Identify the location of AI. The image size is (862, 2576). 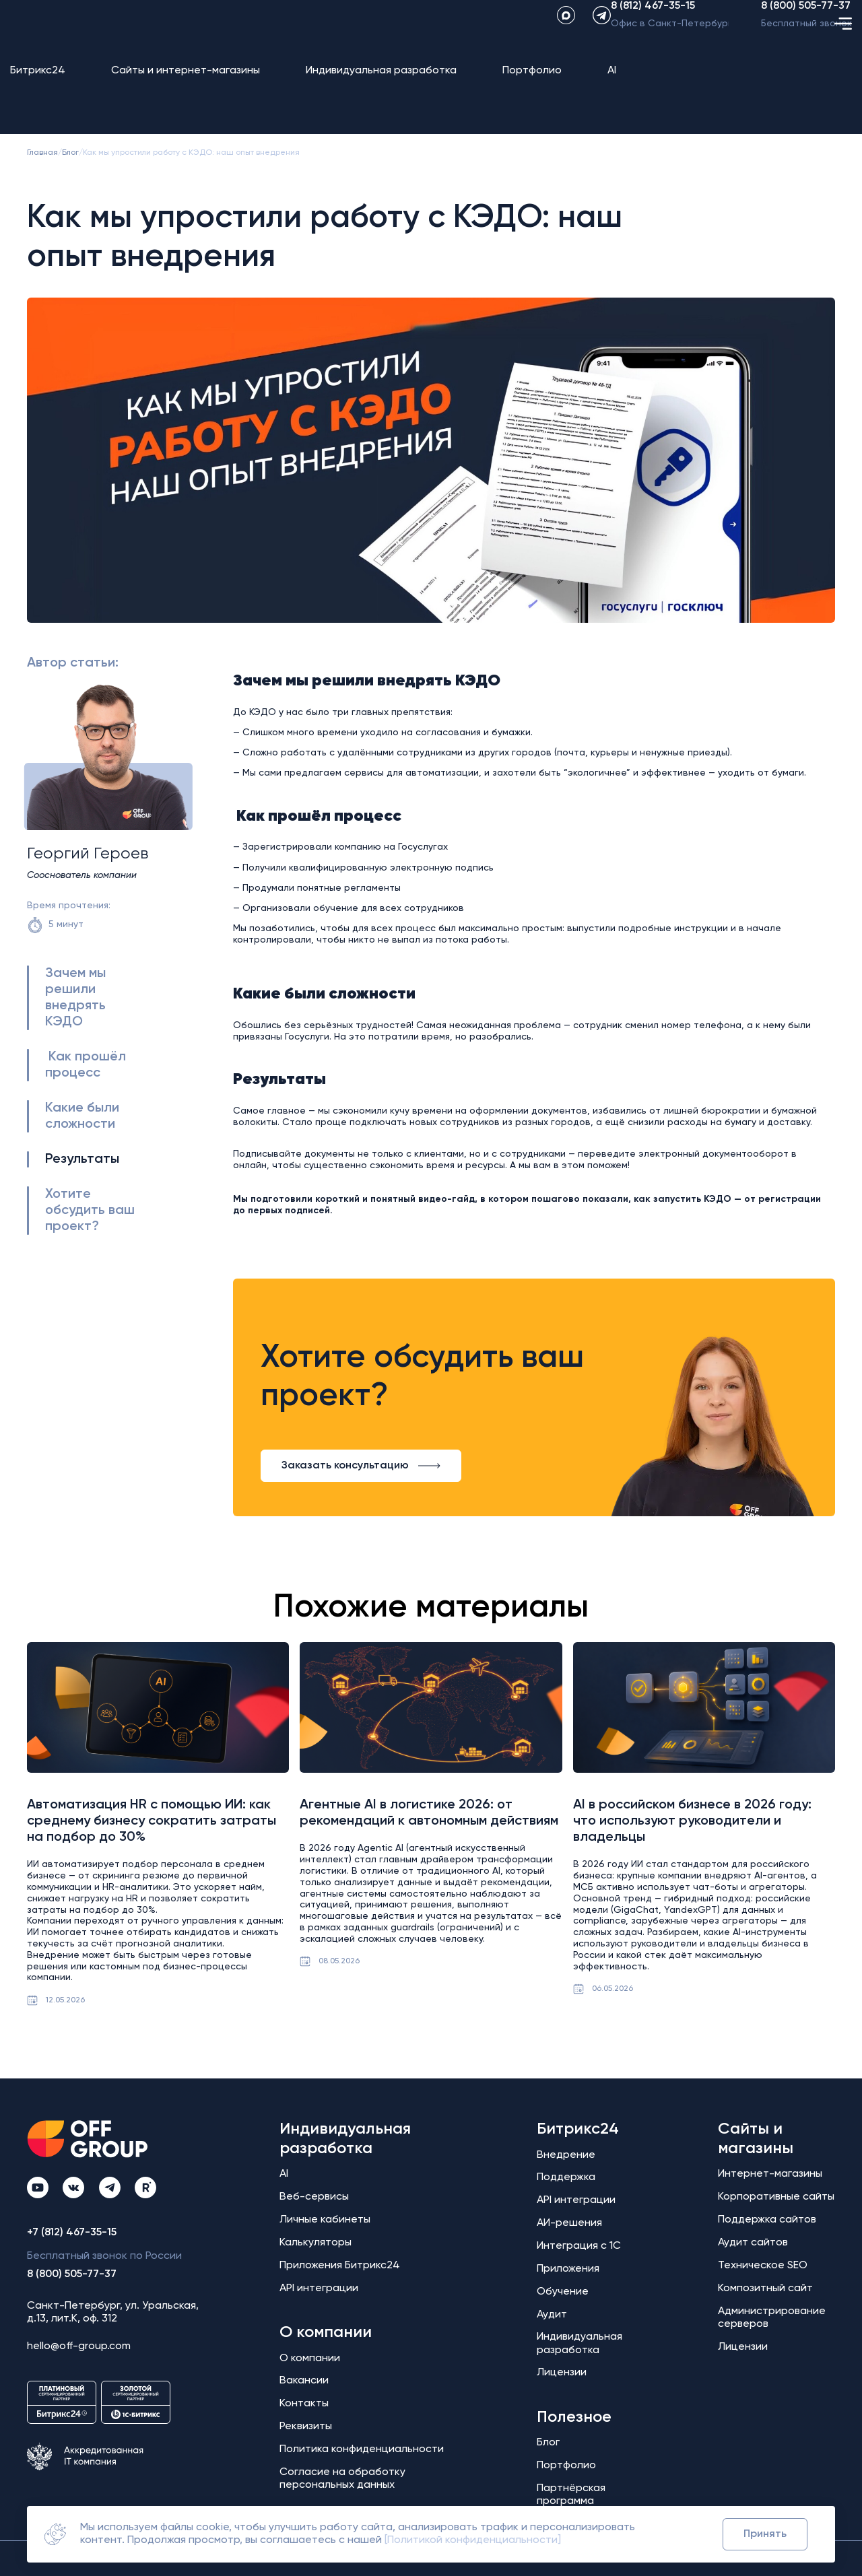
(611, 92).